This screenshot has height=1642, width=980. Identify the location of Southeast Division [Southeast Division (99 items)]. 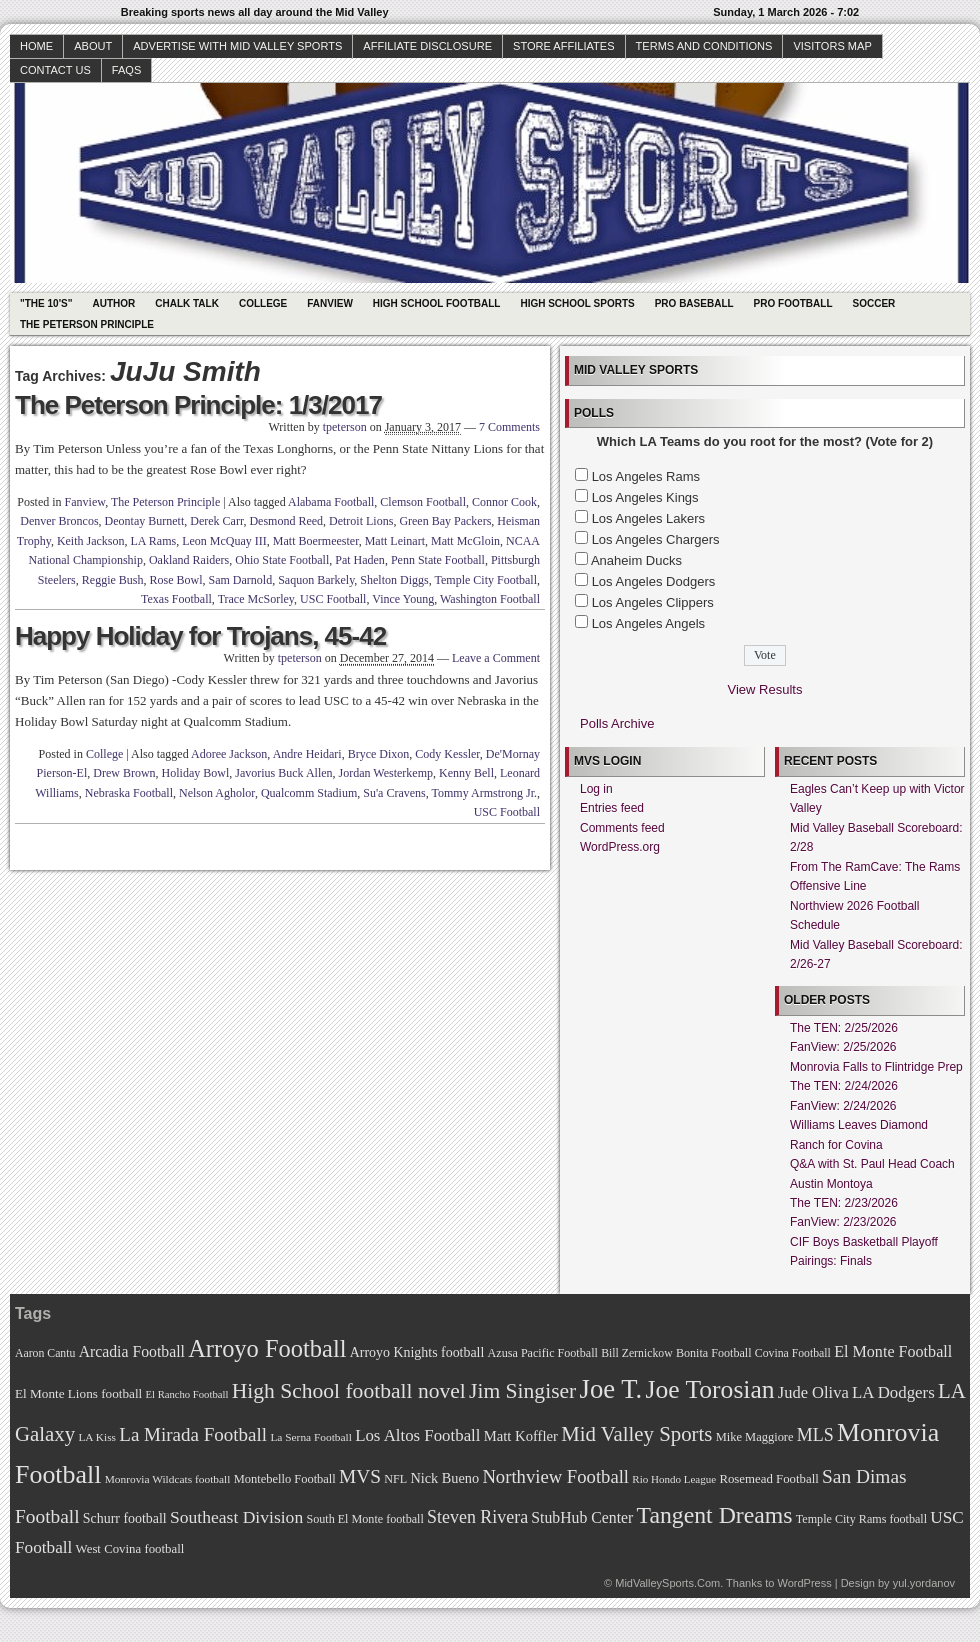
(236, 1517).